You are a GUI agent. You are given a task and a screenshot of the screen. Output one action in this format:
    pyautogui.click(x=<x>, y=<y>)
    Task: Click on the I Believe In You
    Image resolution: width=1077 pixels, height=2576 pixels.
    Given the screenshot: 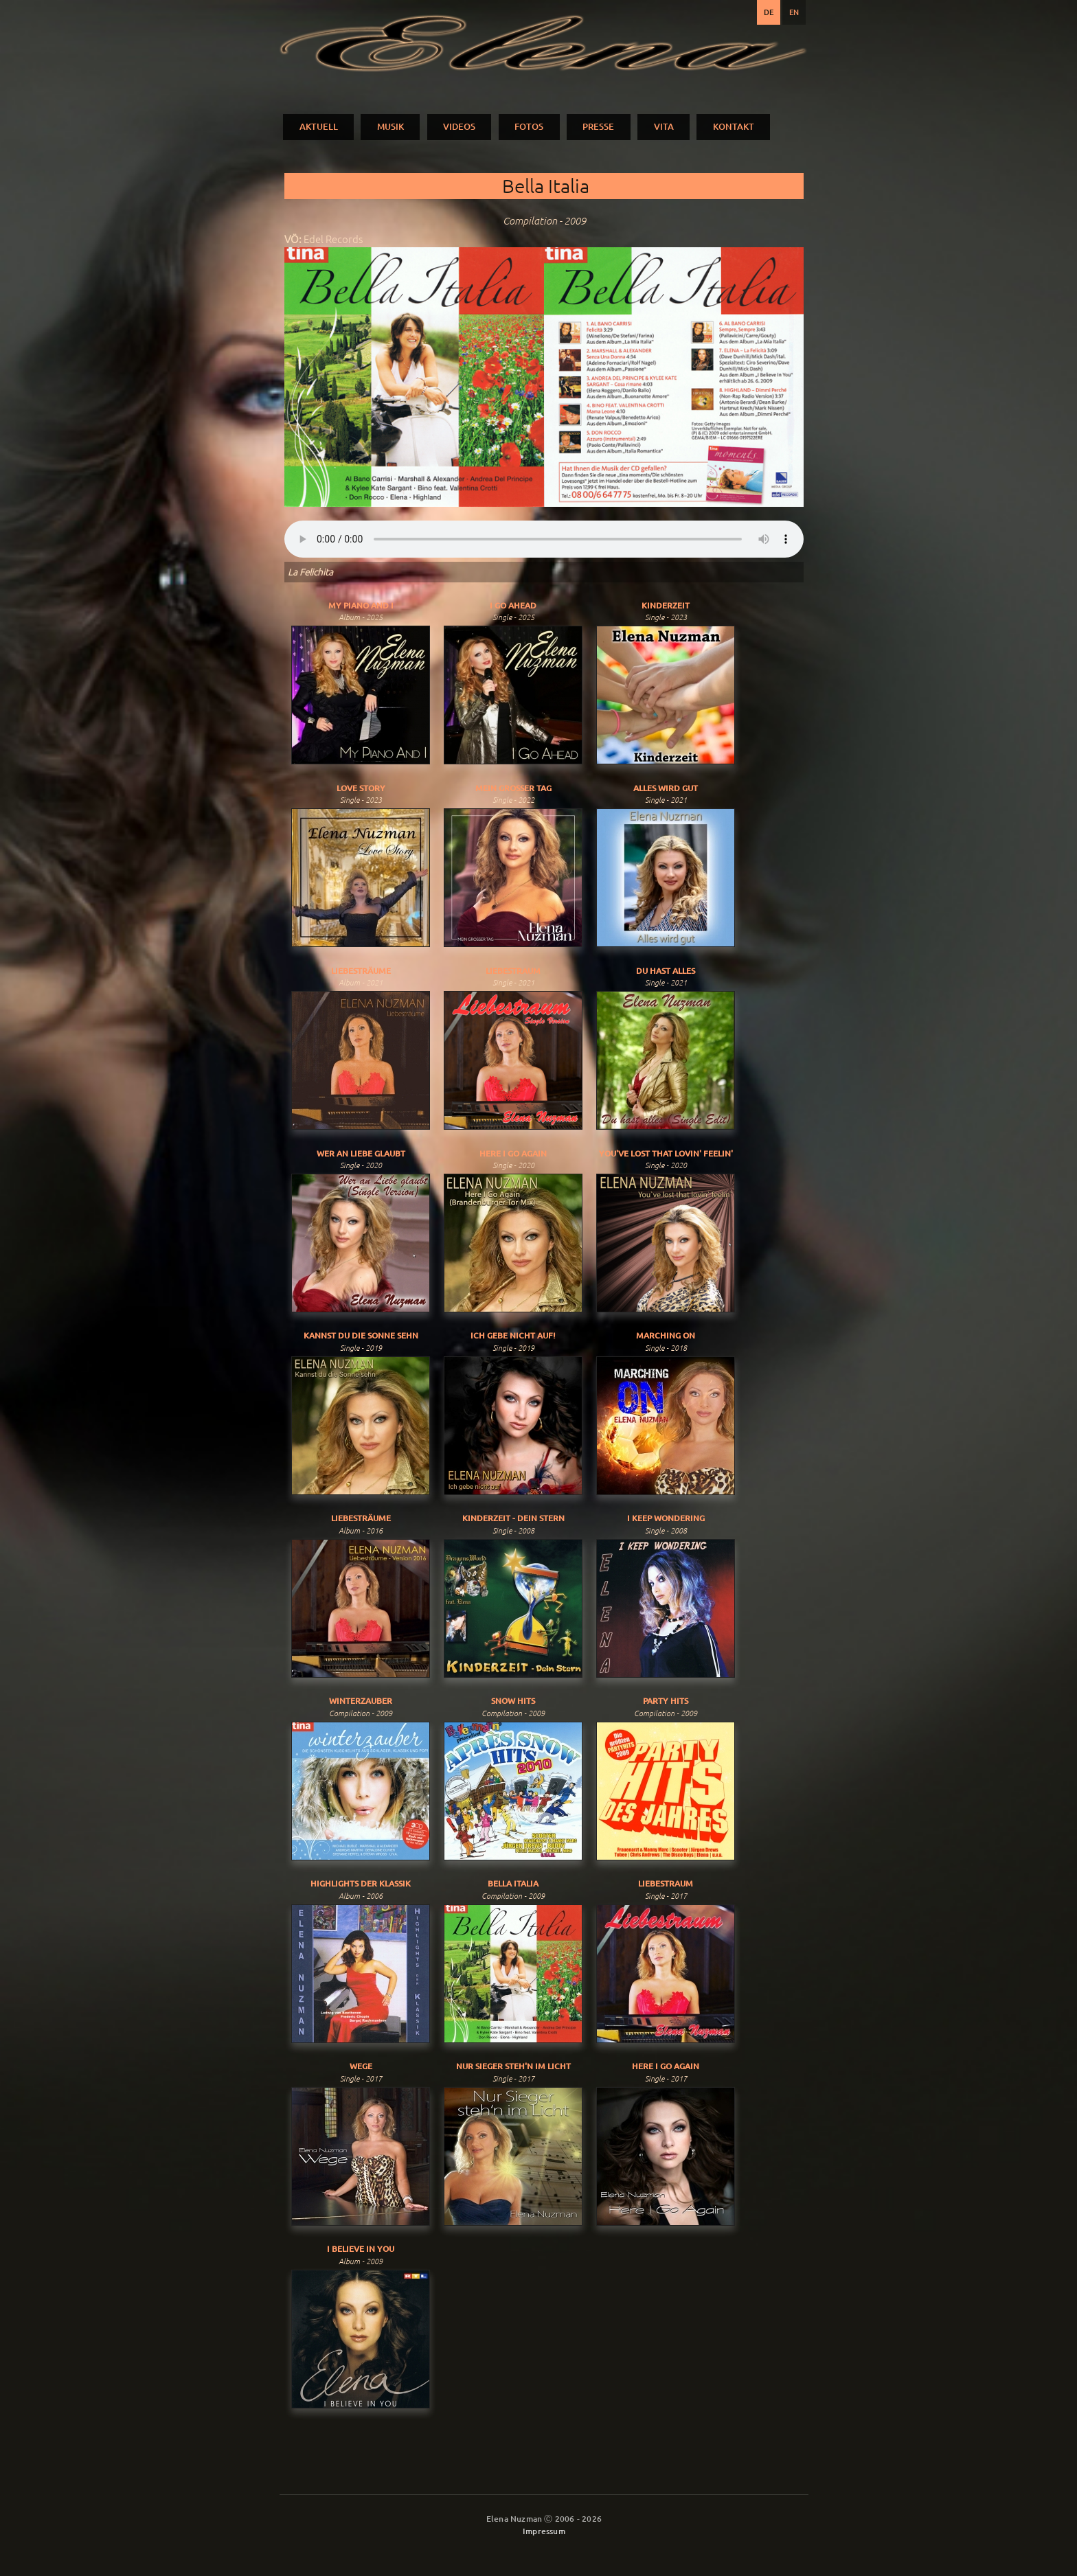 What is the action you would take?
    pyautogui.click(x=360, y=2249)
    